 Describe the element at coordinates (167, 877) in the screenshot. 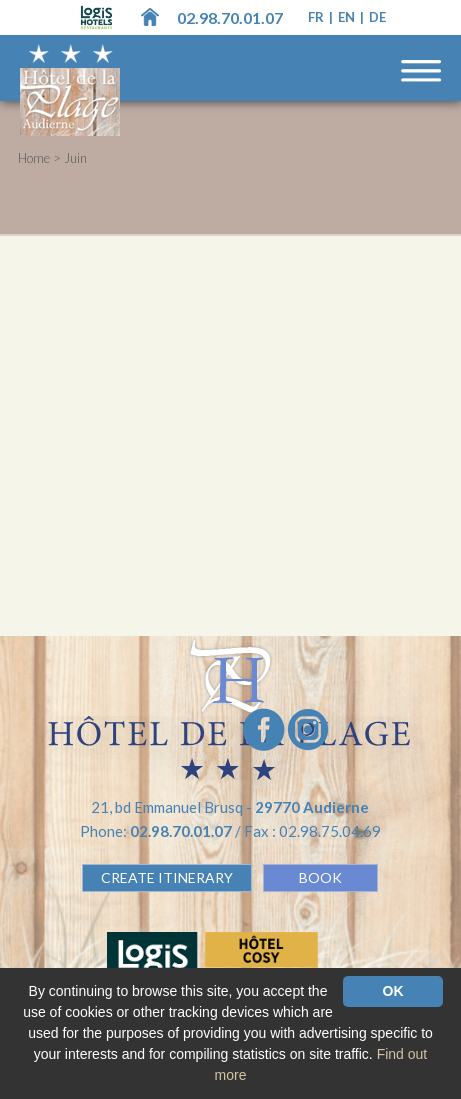

I see `Create Itinerary` at that location.